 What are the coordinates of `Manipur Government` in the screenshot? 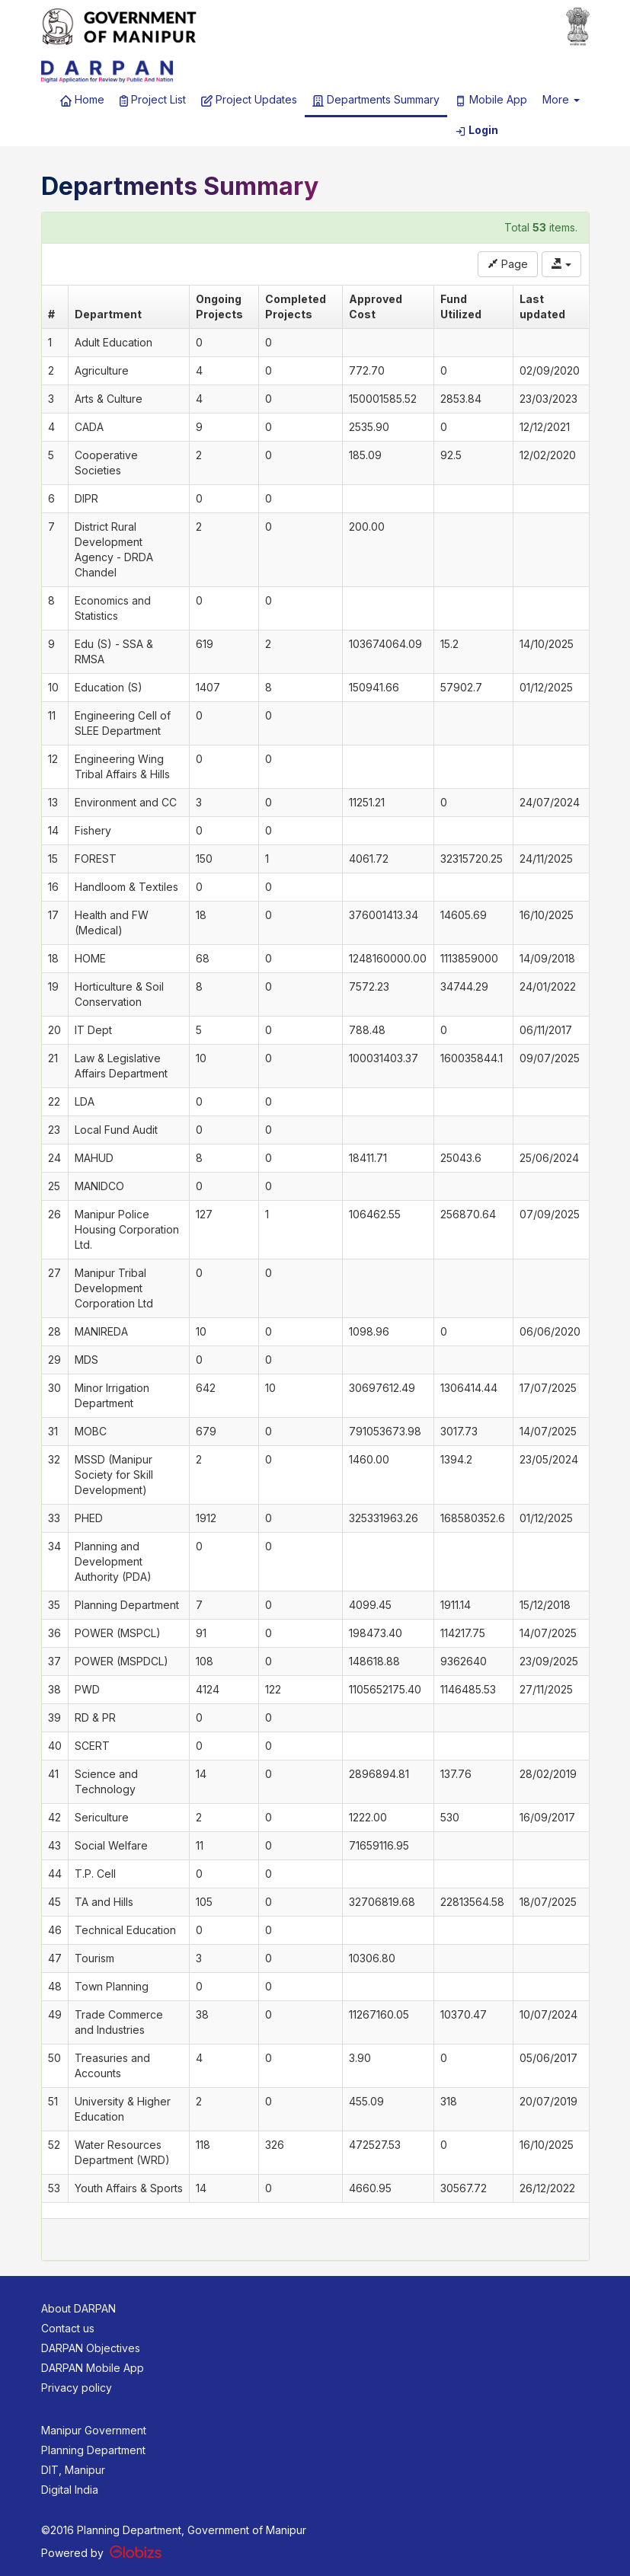 It's located at (93, 2430).